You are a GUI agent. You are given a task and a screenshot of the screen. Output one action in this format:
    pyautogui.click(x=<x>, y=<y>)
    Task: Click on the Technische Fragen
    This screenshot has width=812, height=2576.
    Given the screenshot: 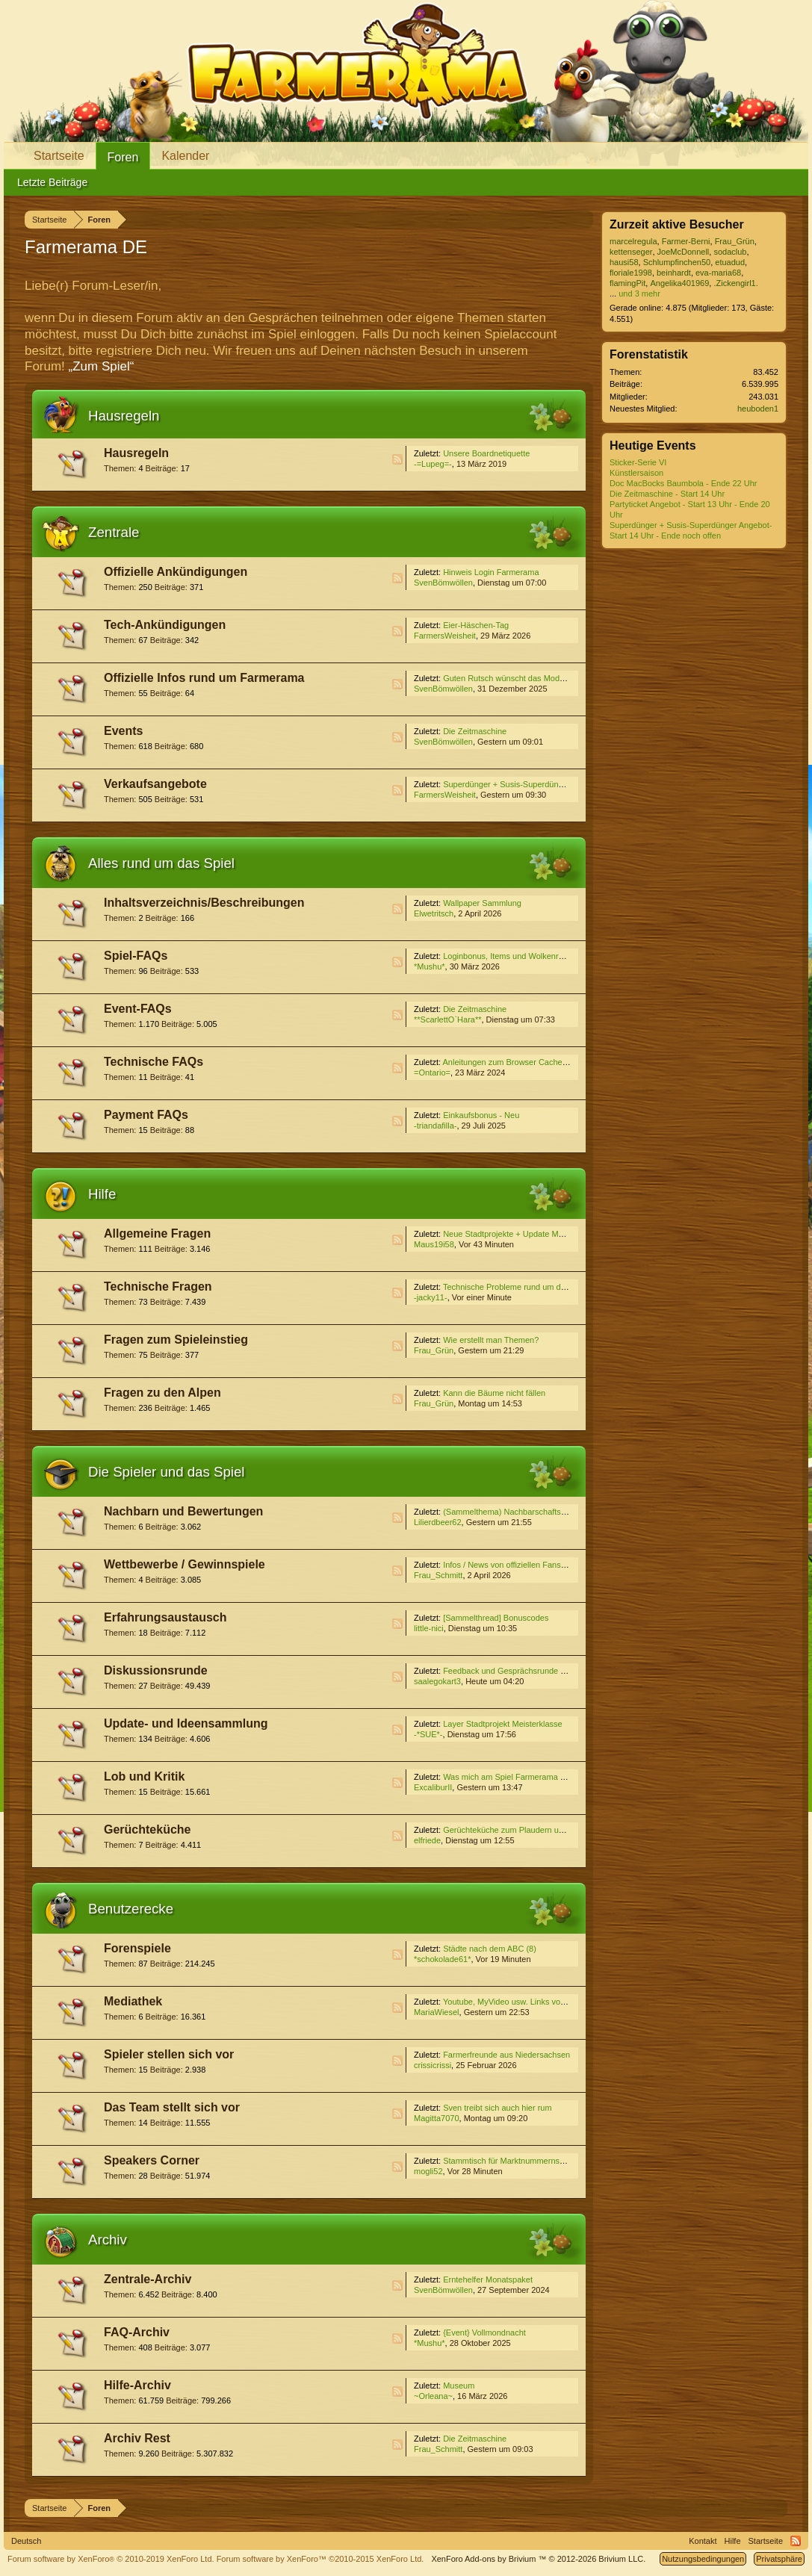 What is the action you would take?
    pyautogui.click(x=158, y=1286)
    